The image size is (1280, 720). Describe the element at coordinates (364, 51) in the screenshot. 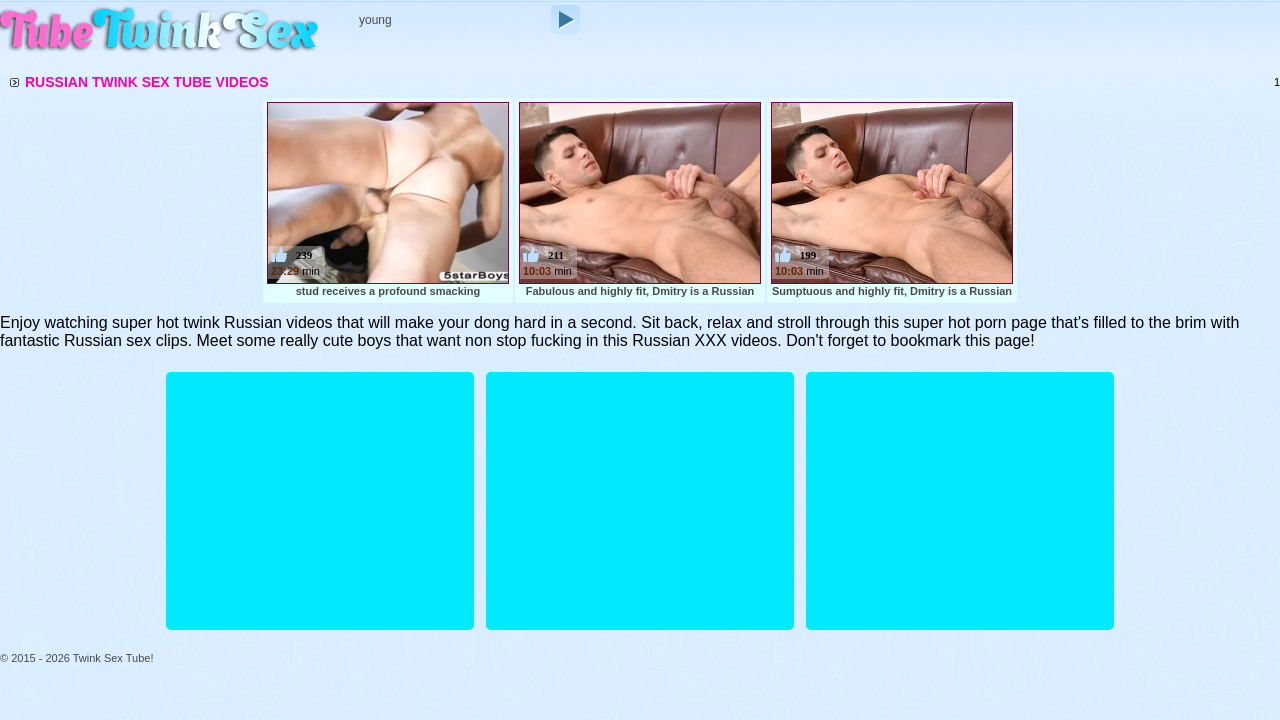

I see `Recent` at that location.